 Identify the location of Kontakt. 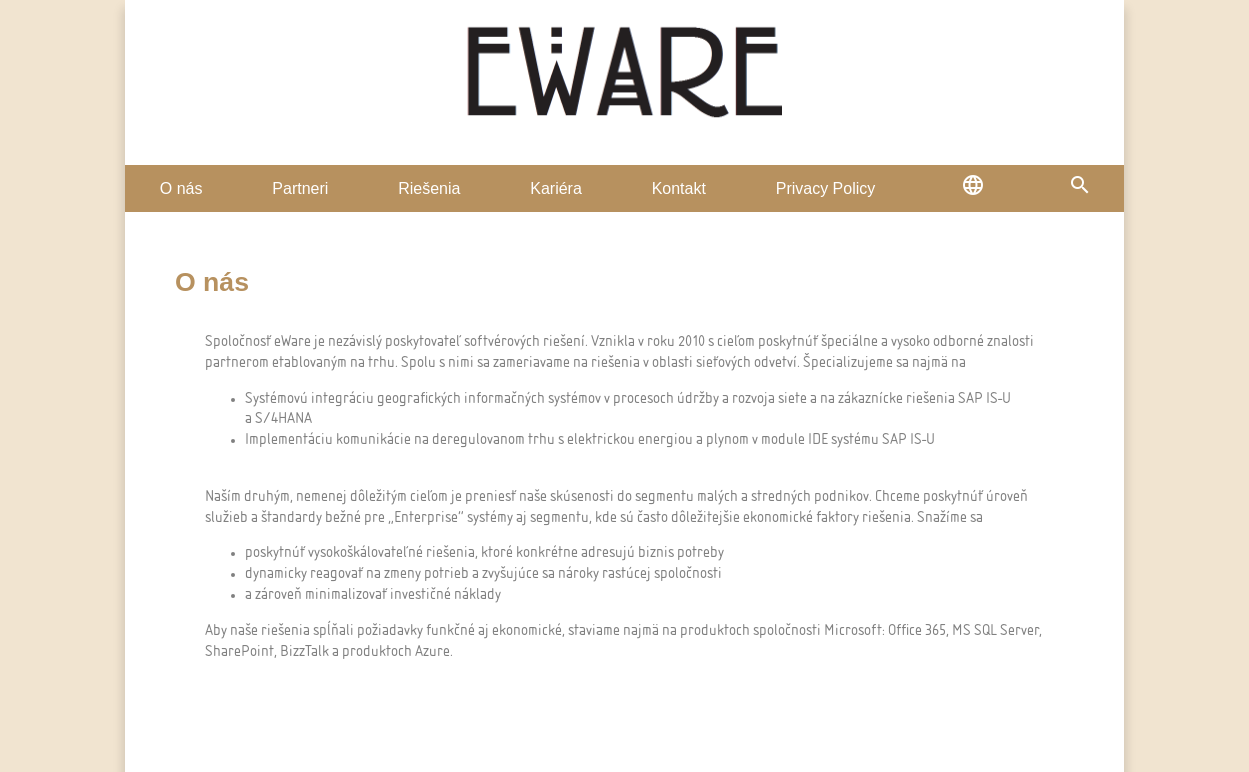
(679, 188).